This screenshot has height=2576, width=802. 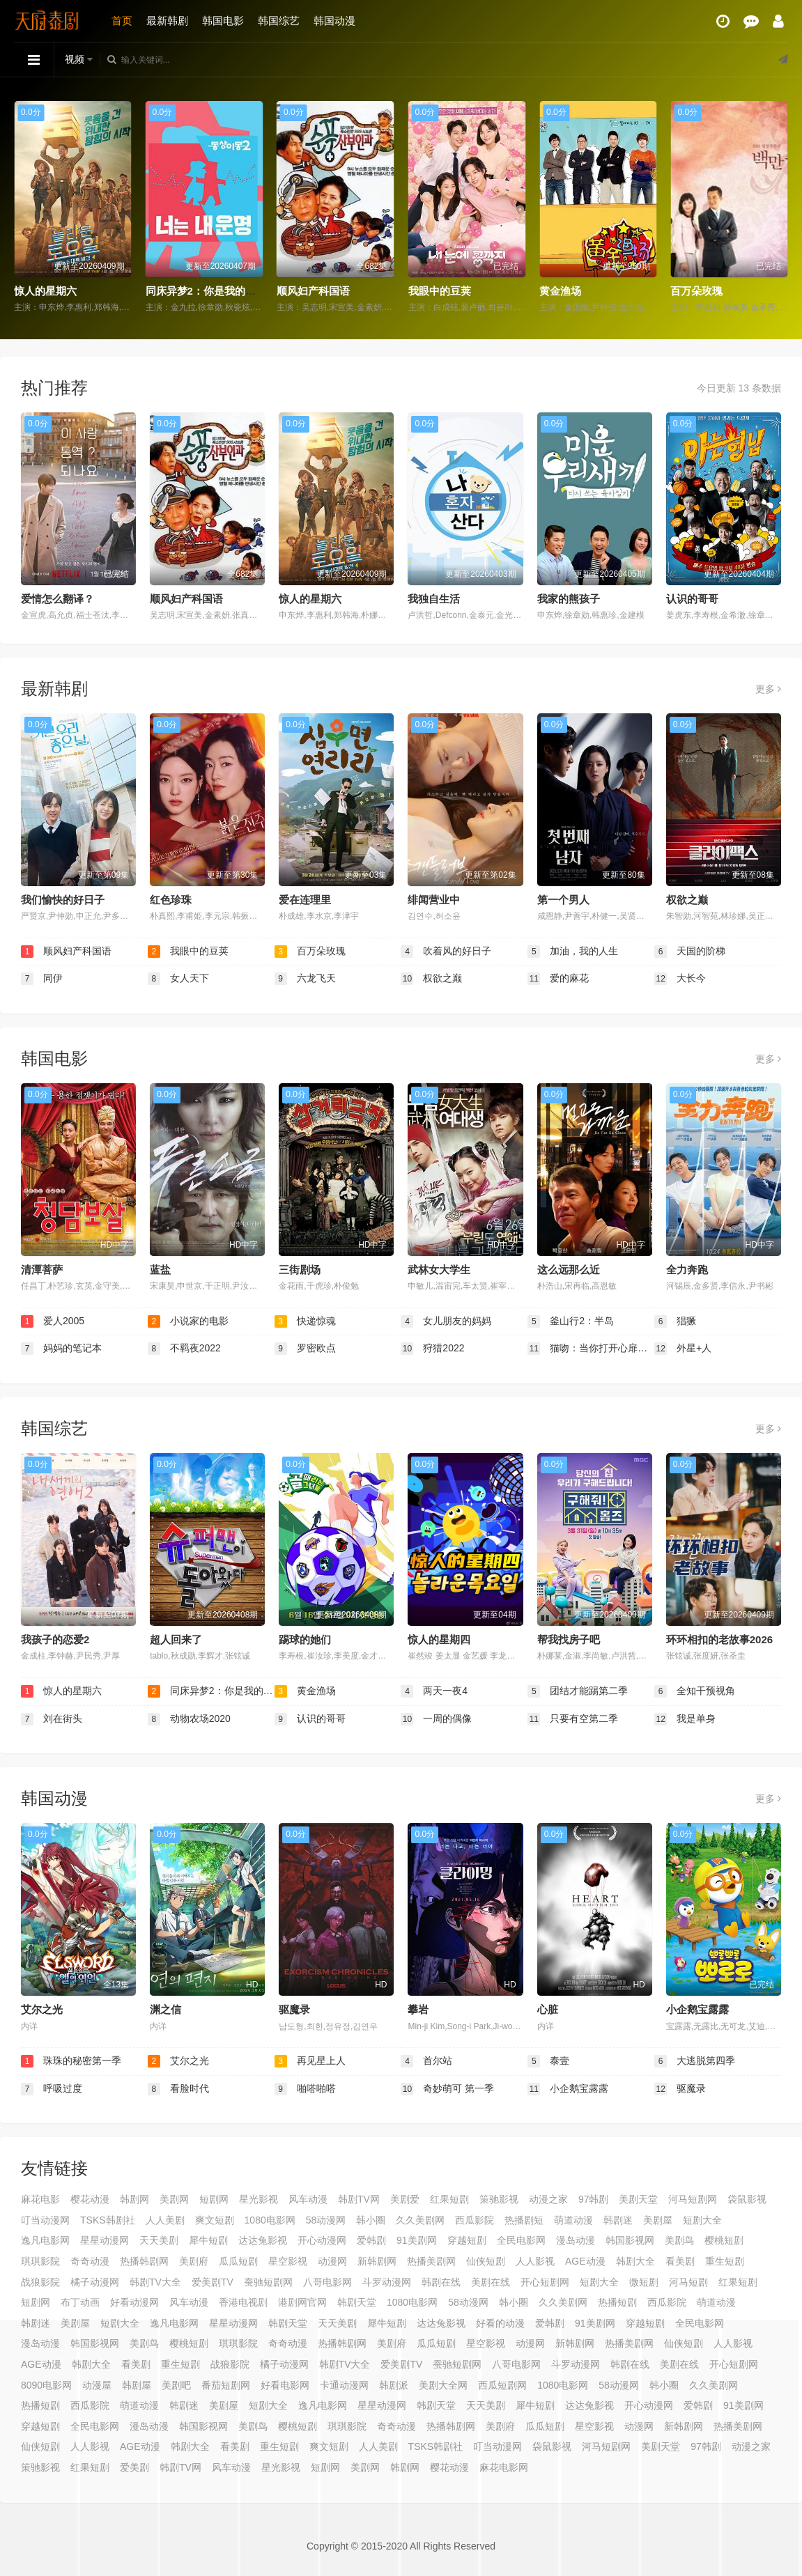 I want to click on 风车动漫, so click(x=307, y=2199).